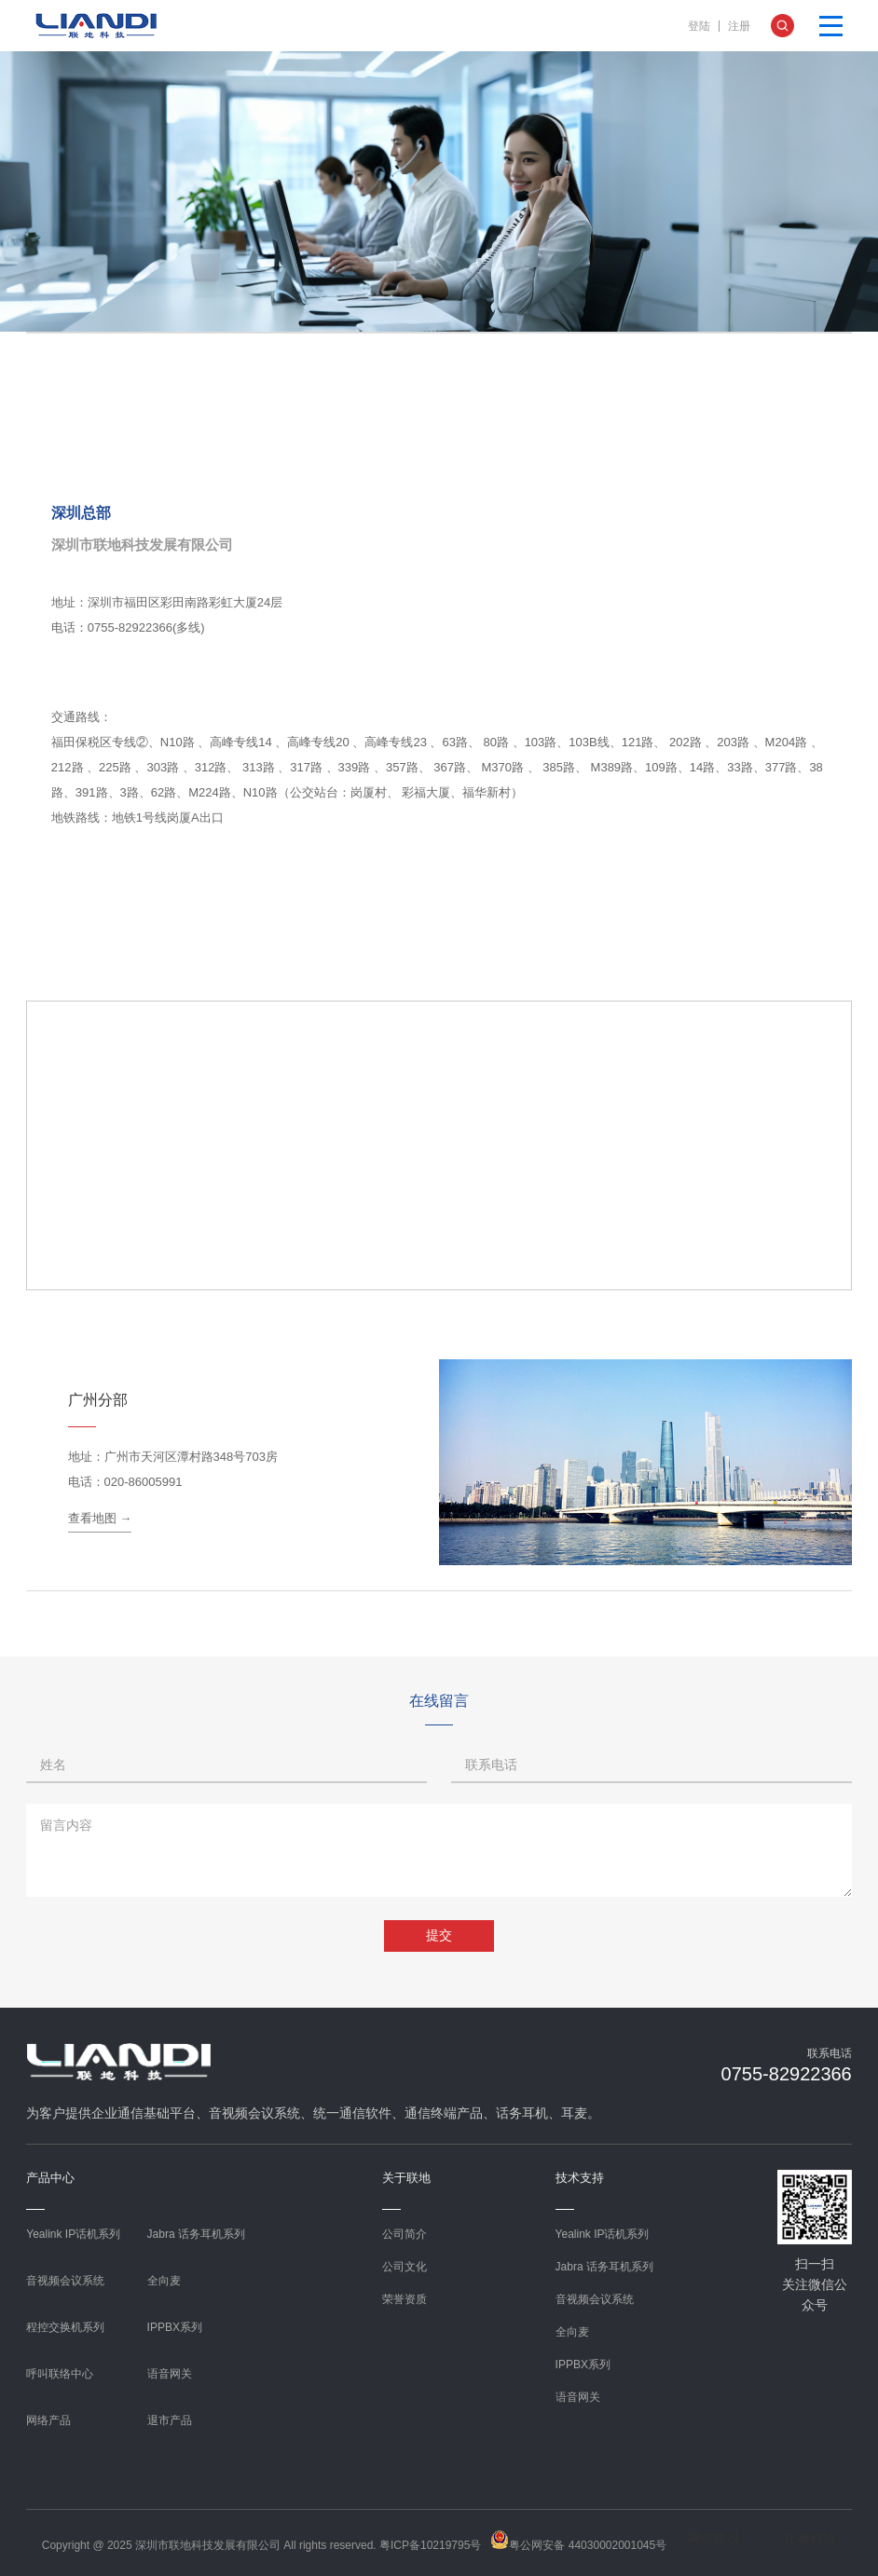 This screenshot has width=878, height=2576. Describe the element at coordinates (404, 2299) in the screenshot. I see `荣誉资质` at that location.